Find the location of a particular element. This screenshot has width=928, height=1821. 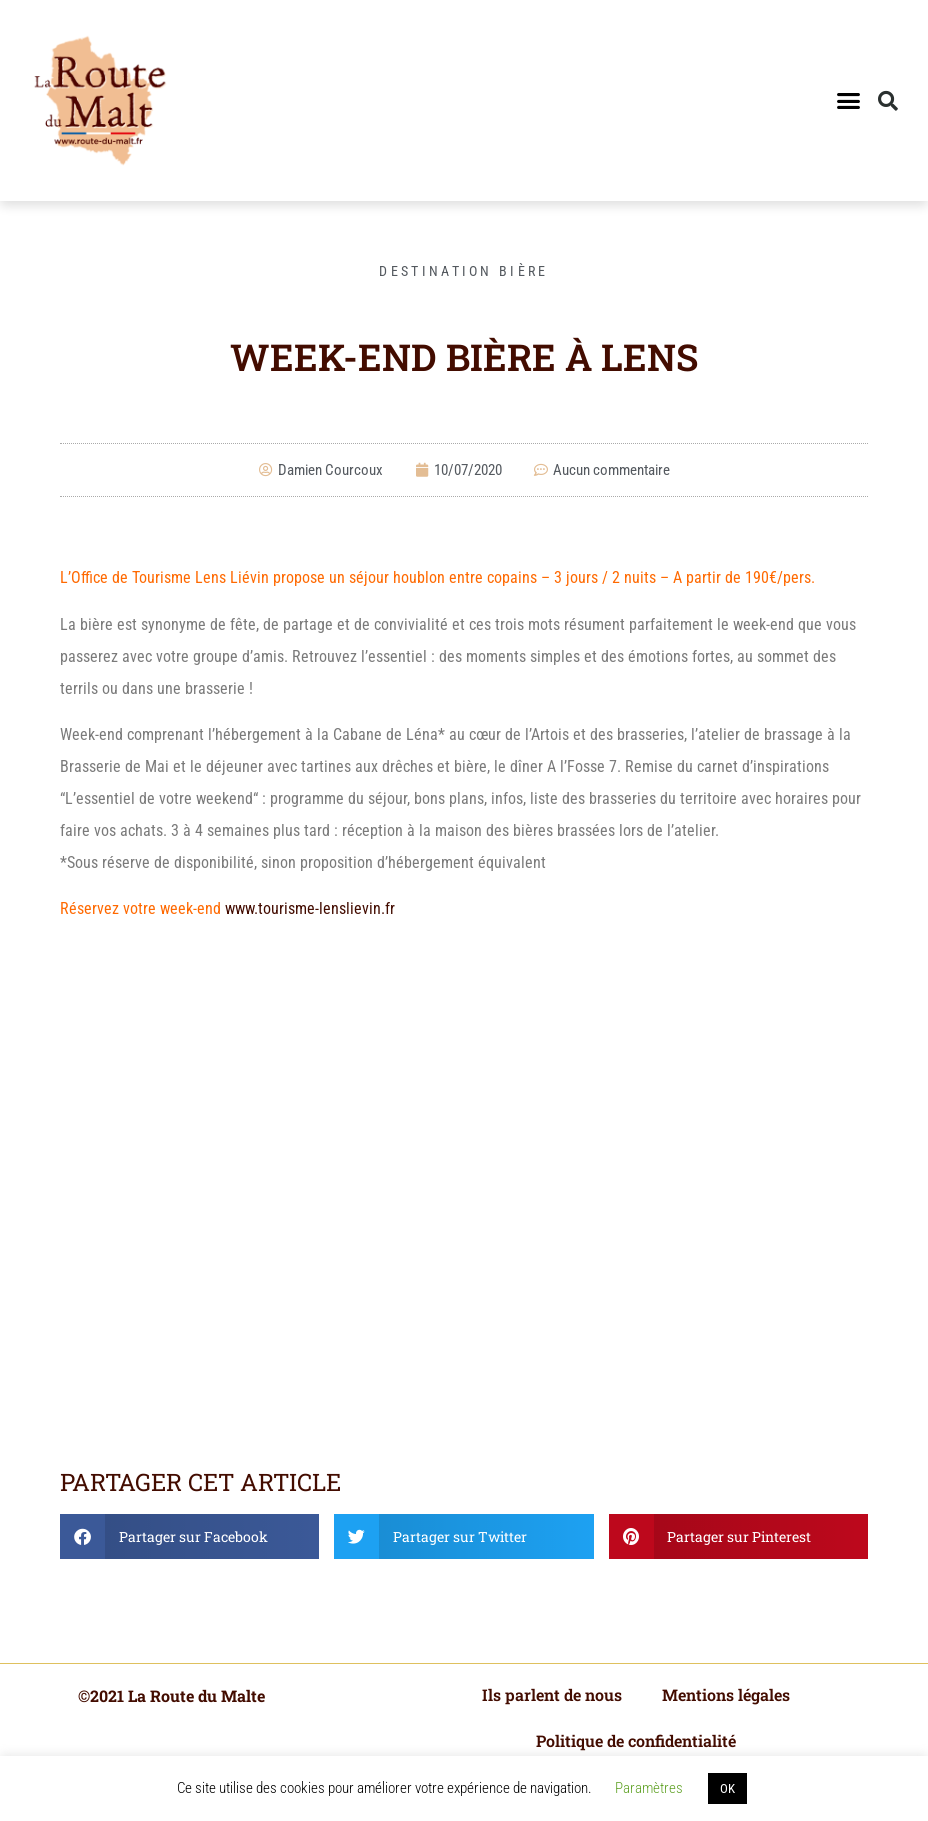

[button] is located at coordinates (849, 101).